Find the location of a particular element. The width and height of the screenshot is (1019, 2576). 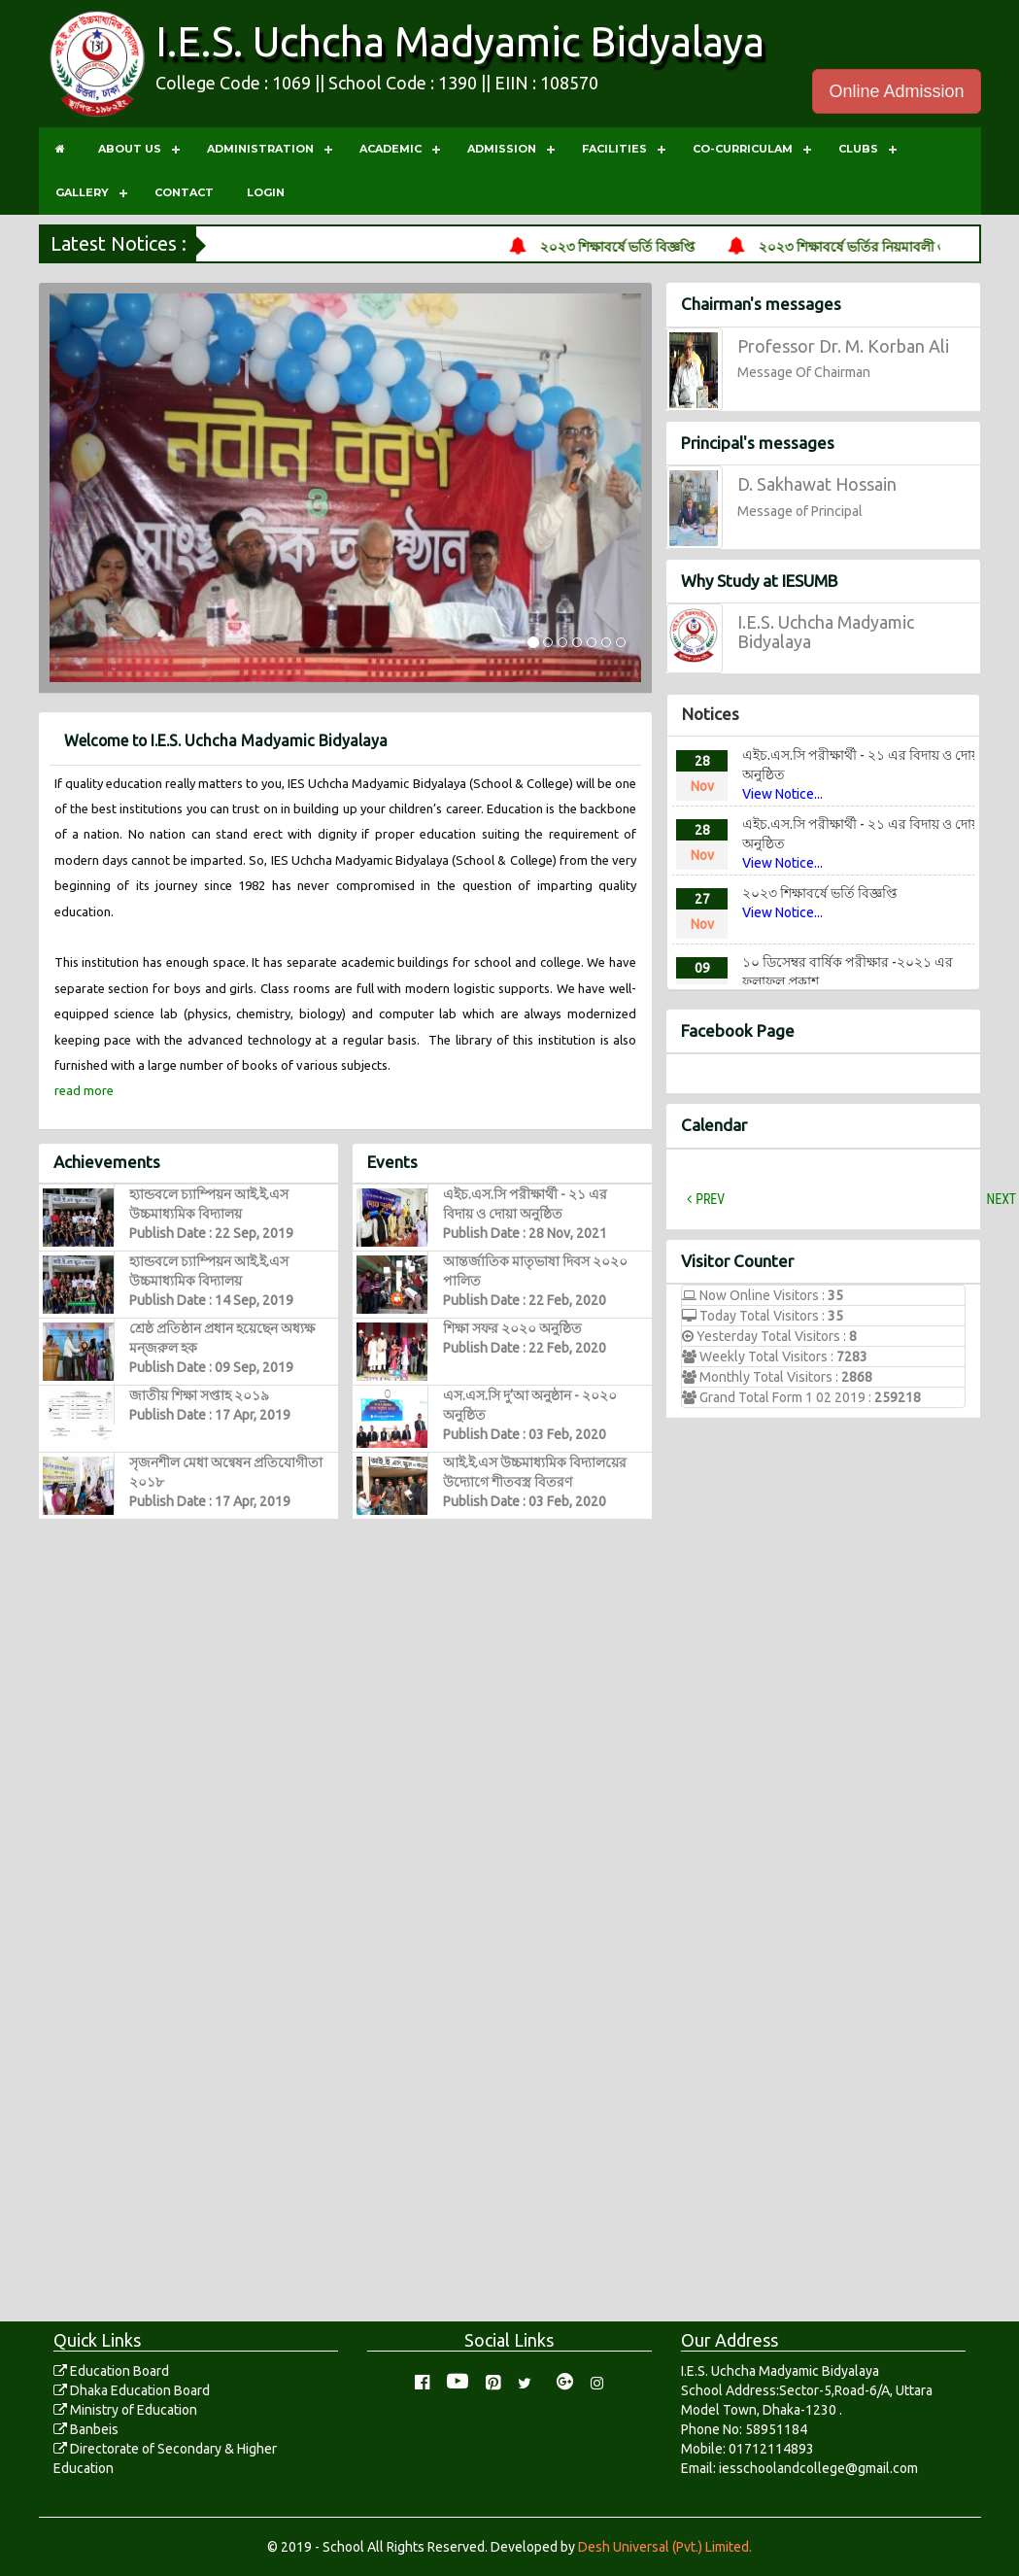

I.E.S. Uchcha Madyamic Bidyalaya is located at coordinates (459, 41).